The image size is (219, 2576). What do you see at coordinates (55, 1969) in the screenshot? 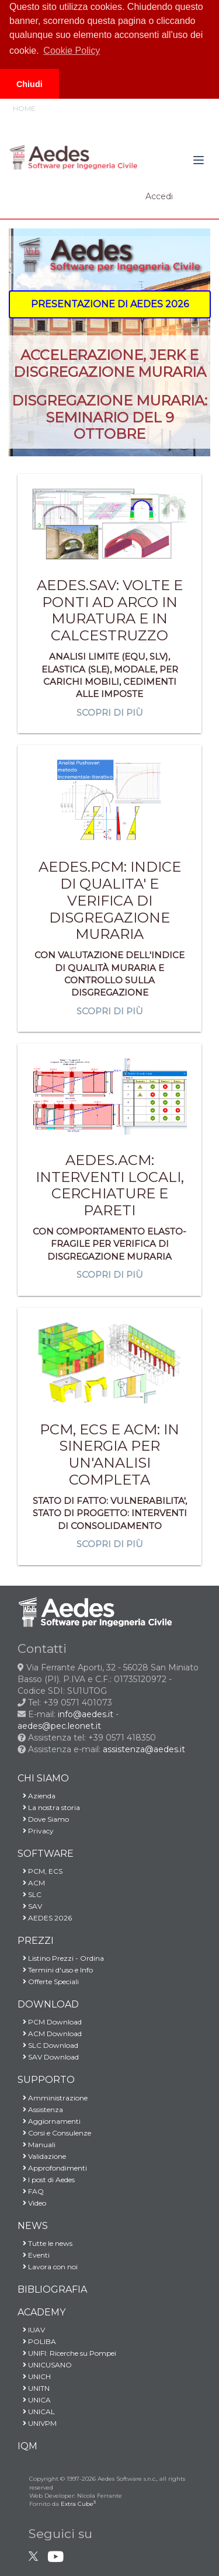
I see `Termini d'uso e Info` at bounding box center [55, 1969].